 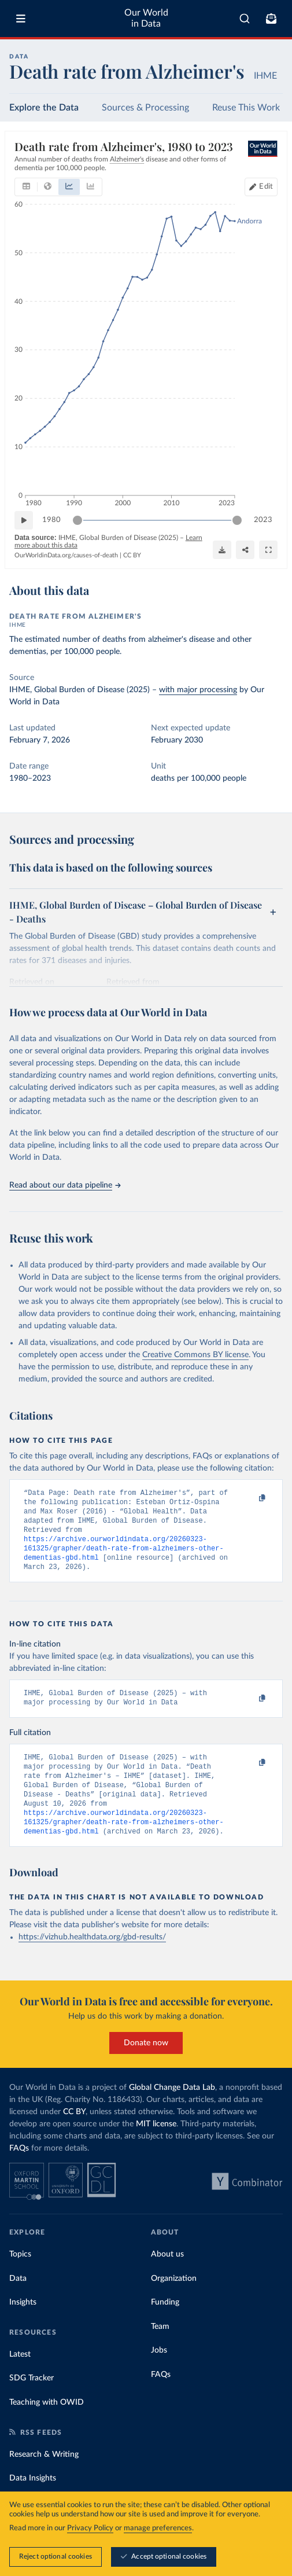 What do you see at coordinates (146, 18) in the screenshot?
I see `Our World in Data` at bounding box center [146, 18].